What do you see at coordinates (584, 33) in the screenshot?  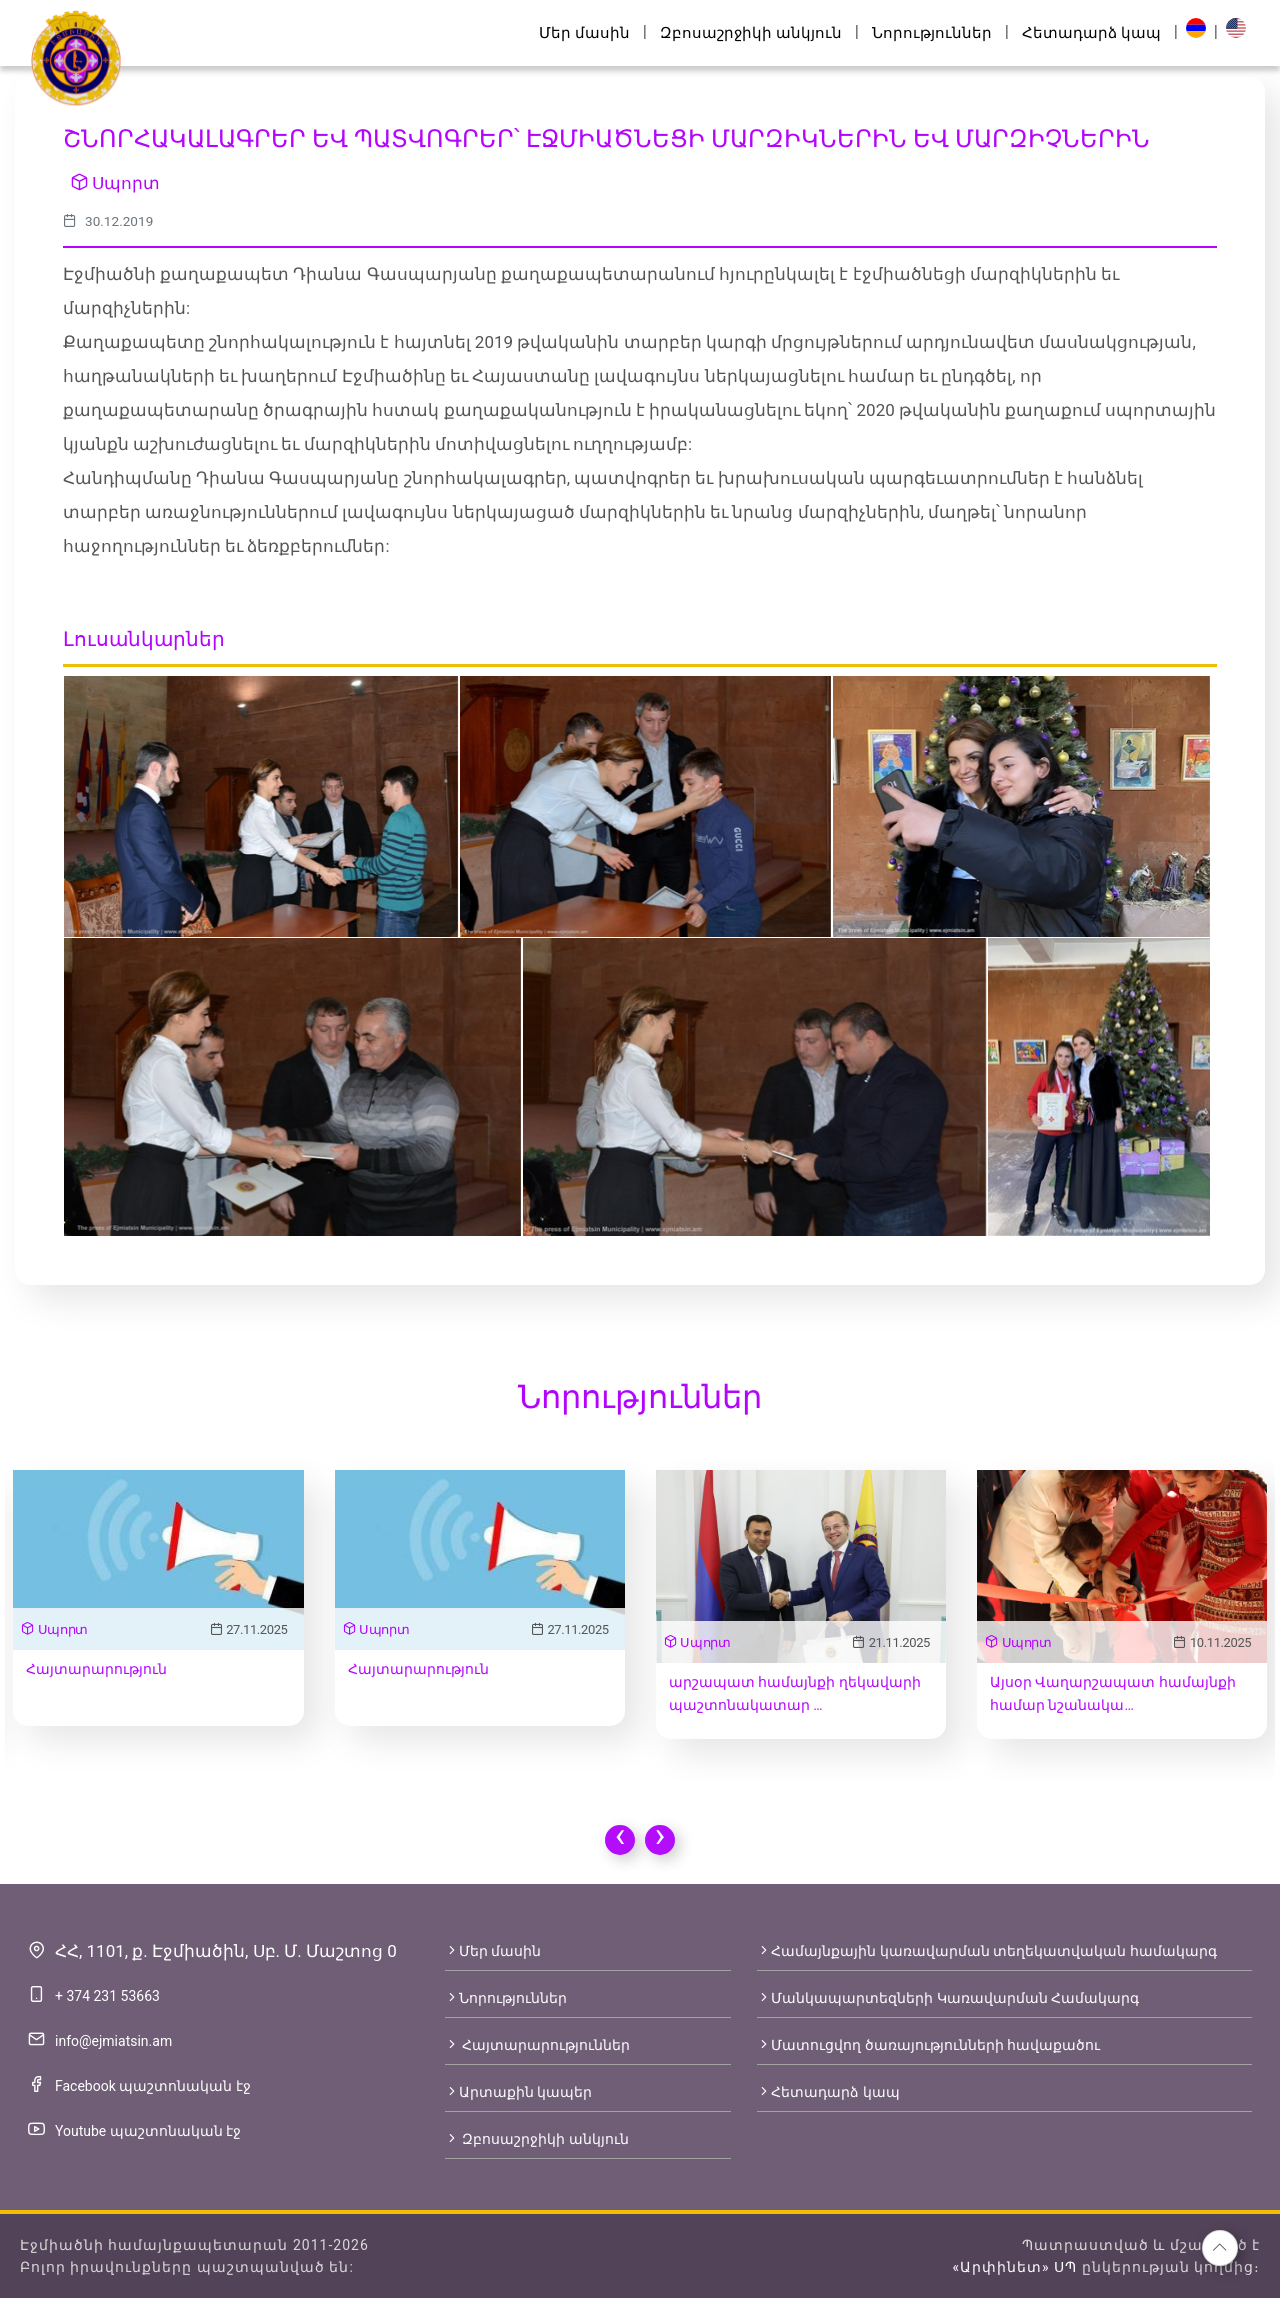 I see `Մեր մասին` at bounding box center [584, 33].